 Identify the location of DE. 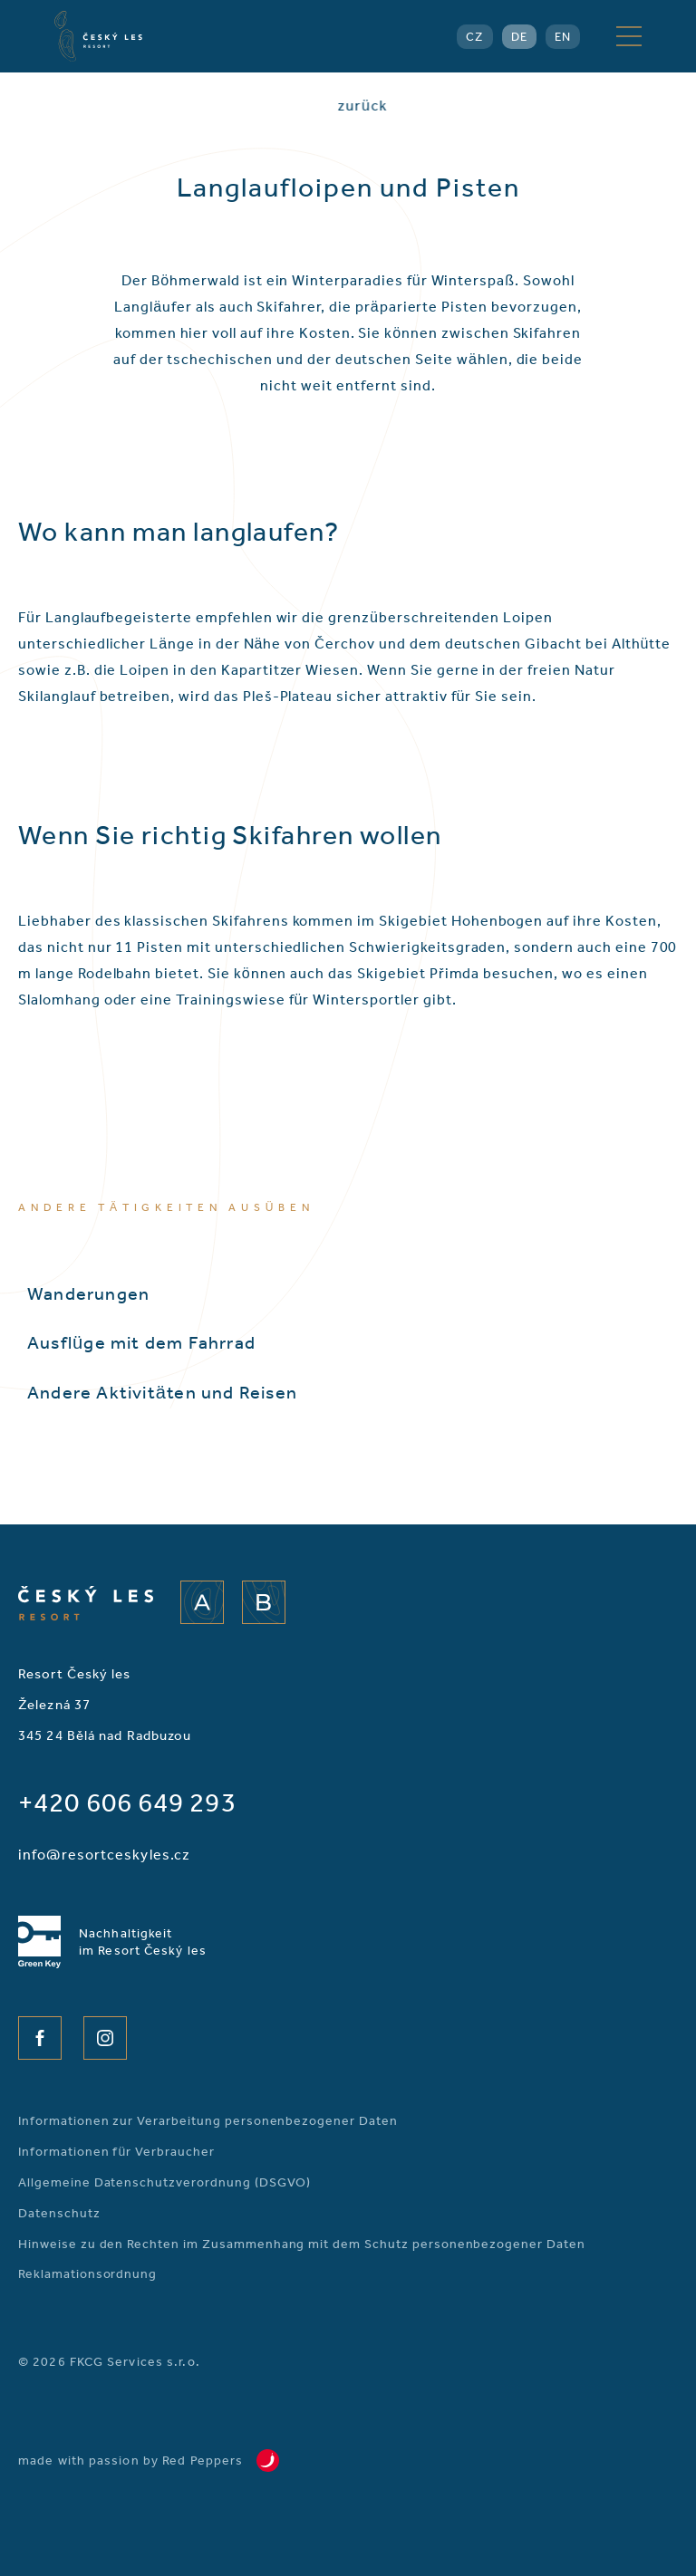
(519, 36).